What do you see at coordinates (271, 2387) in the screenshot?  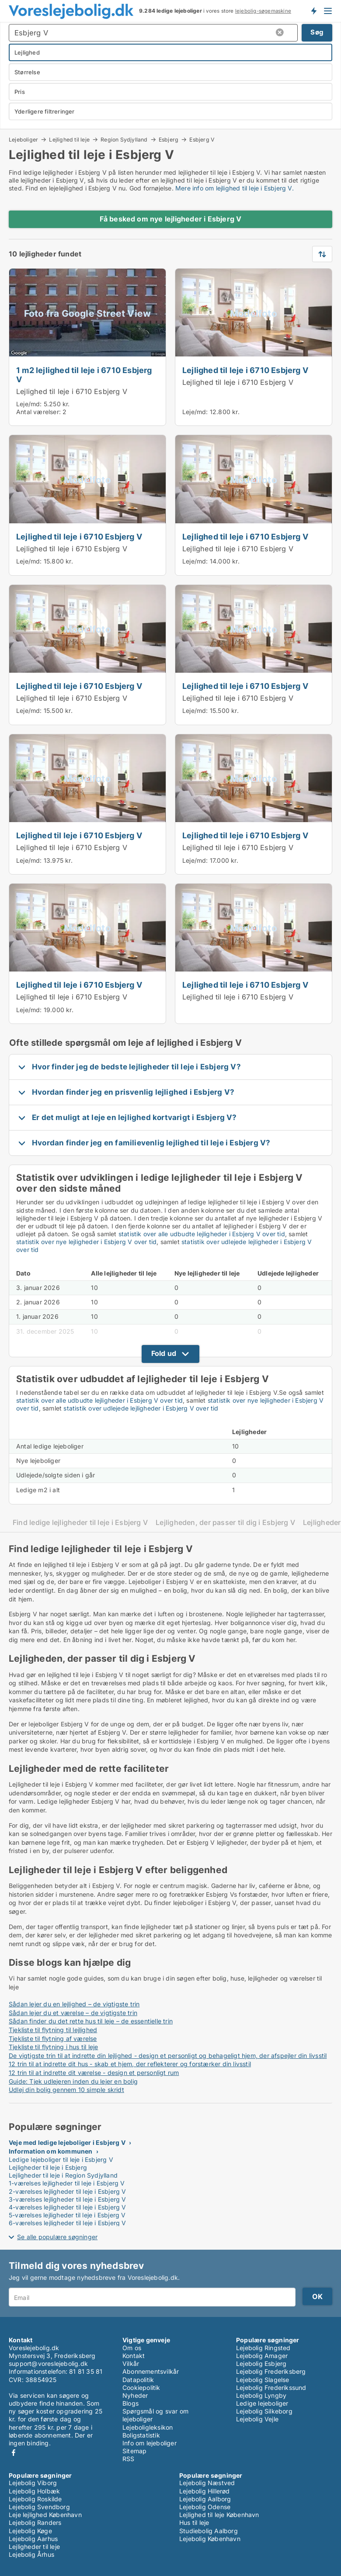 I see `Lejebolig Frederikssund` at bounding box center [271, 2387].